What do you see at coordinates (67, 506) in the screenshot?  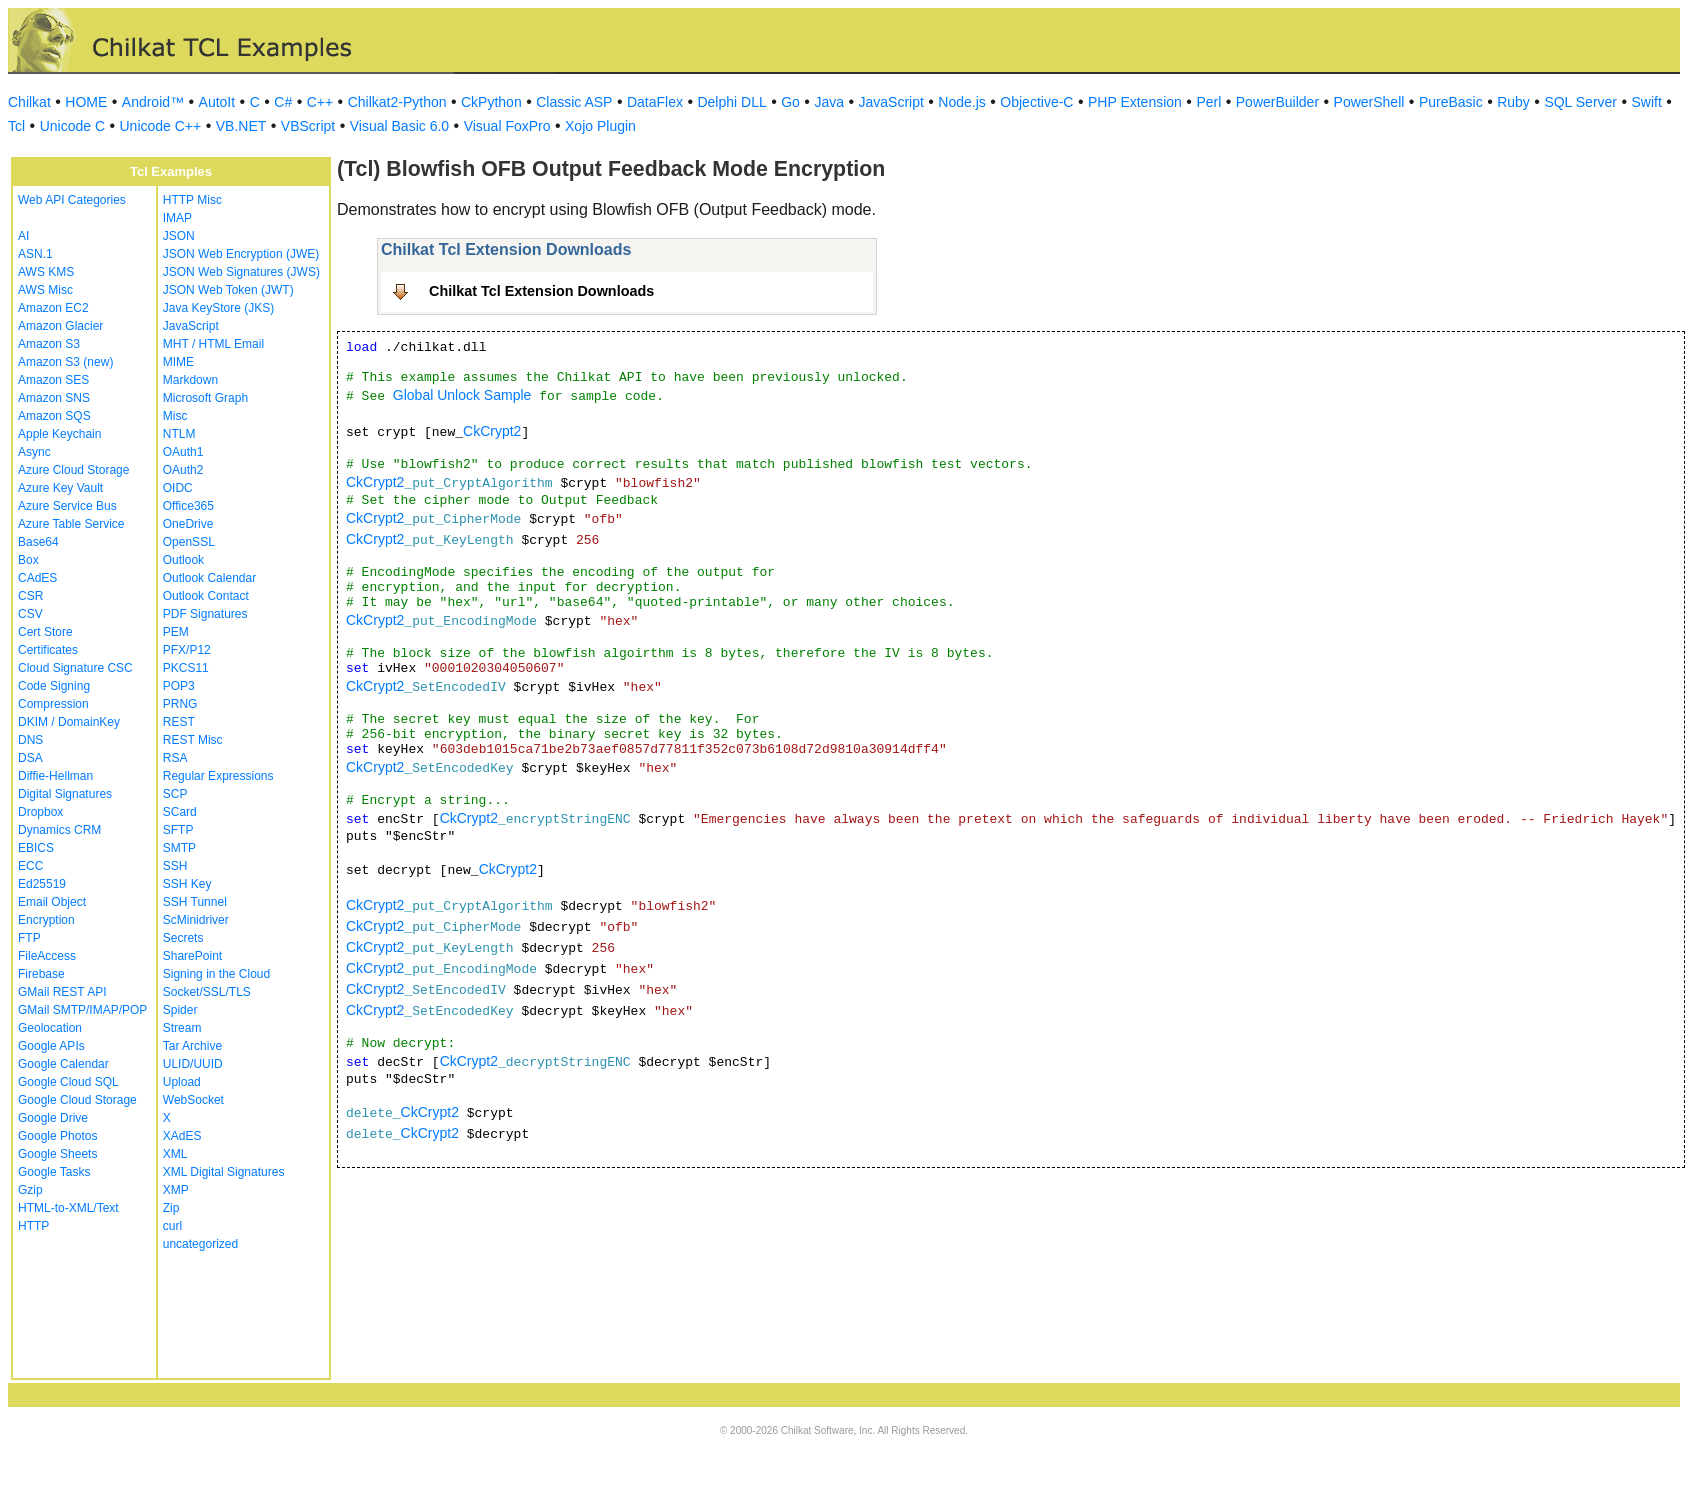 I see `Azure Service Bus` at bounding box center [67, 506].